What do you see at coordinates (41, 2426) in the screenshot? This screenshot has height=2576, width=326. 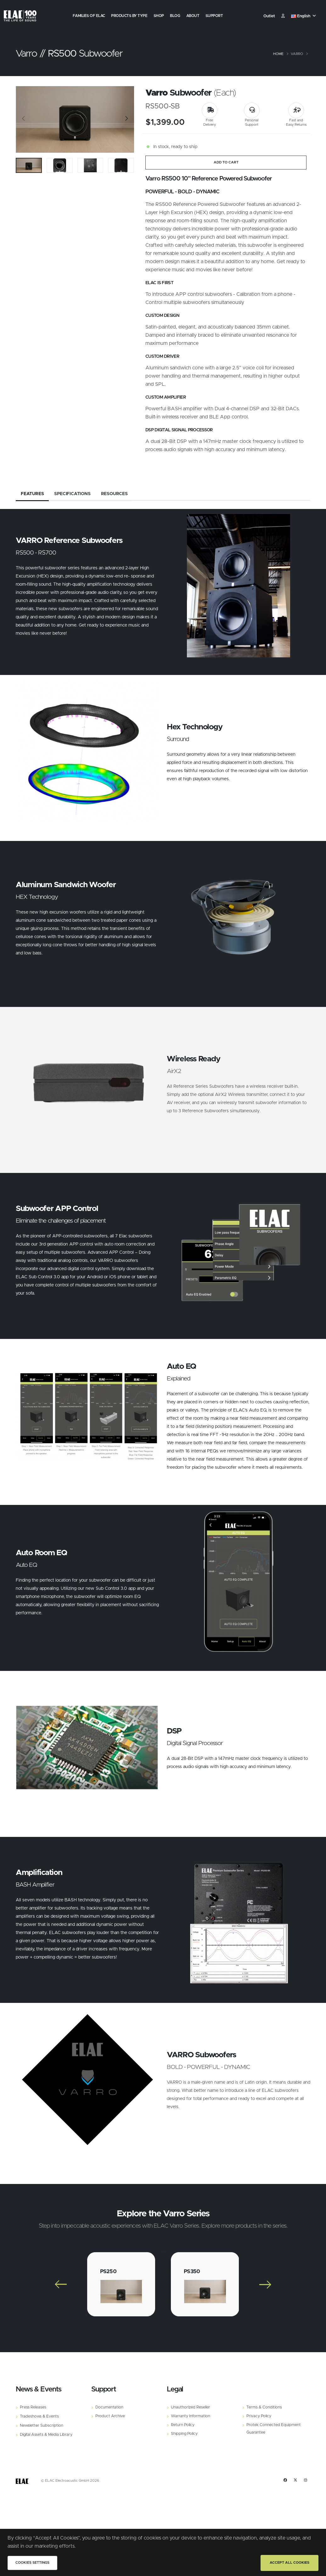 I see `Newsletter Subscription` at bounding box center [41, 2426].